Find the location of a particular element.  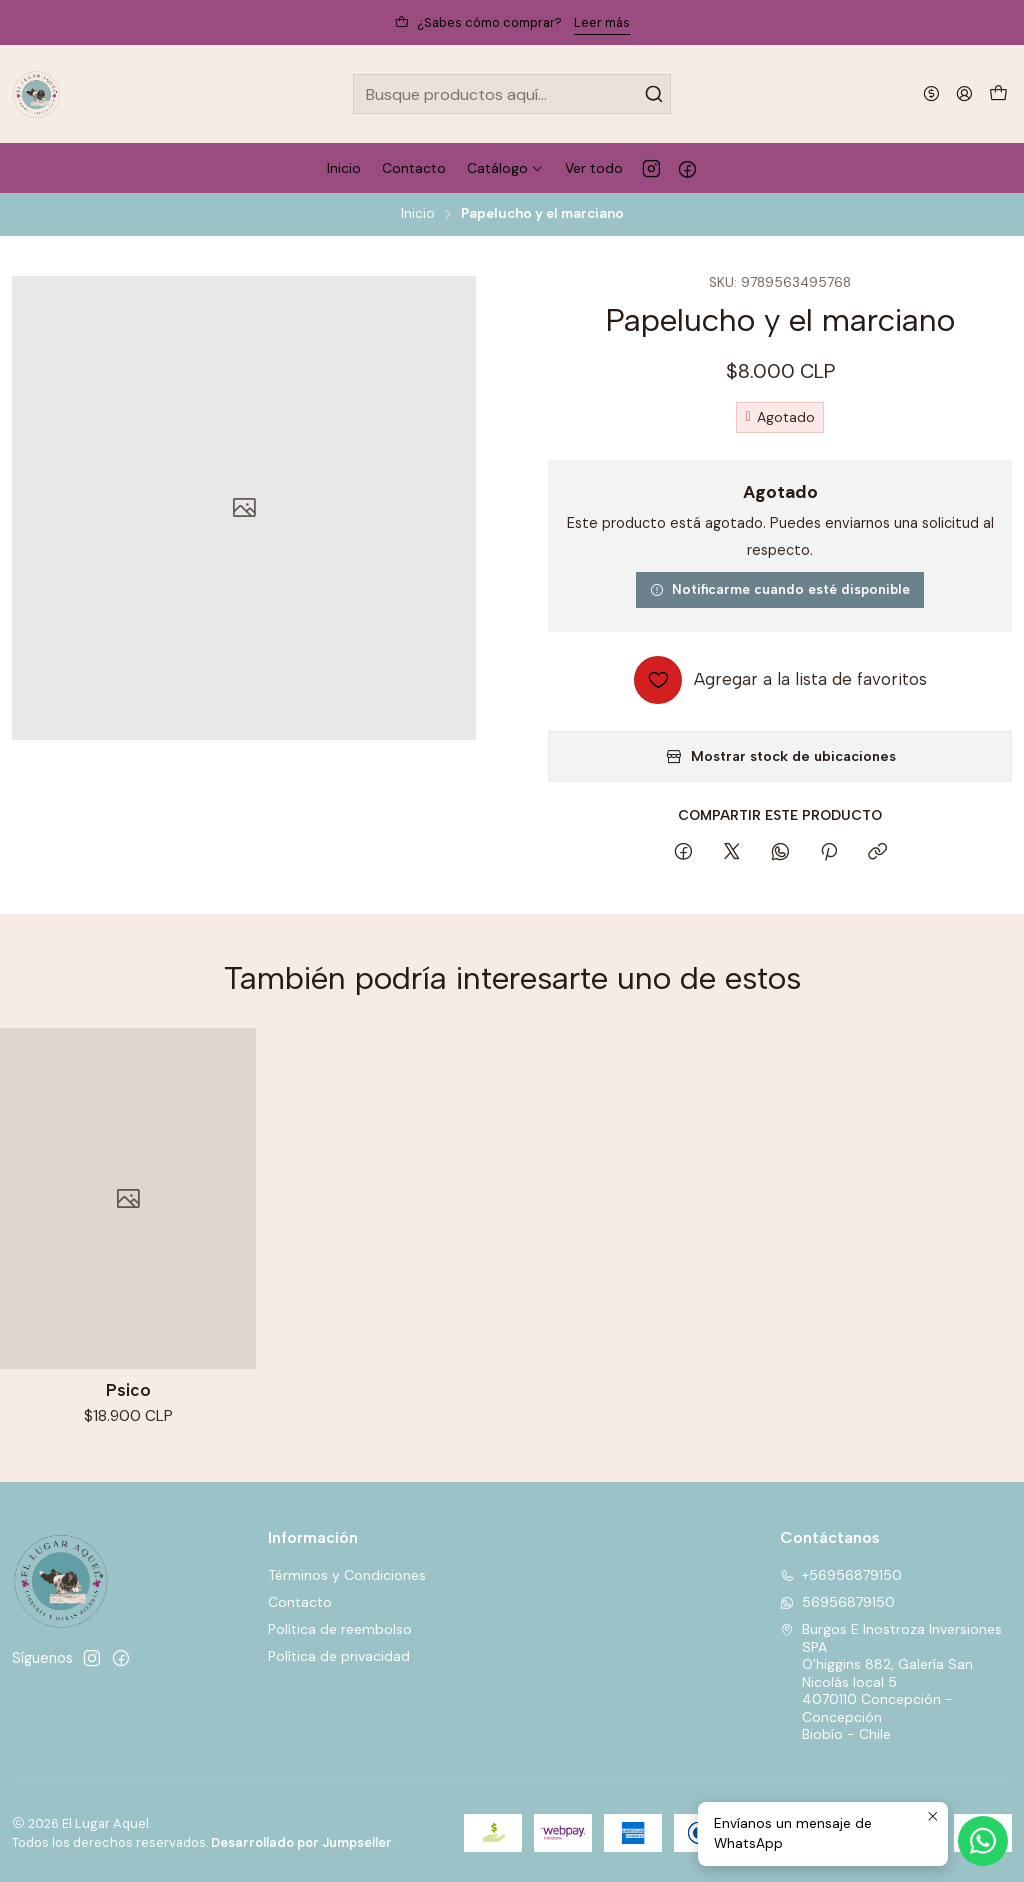

[Carro] is located at coordinates (998, 94).